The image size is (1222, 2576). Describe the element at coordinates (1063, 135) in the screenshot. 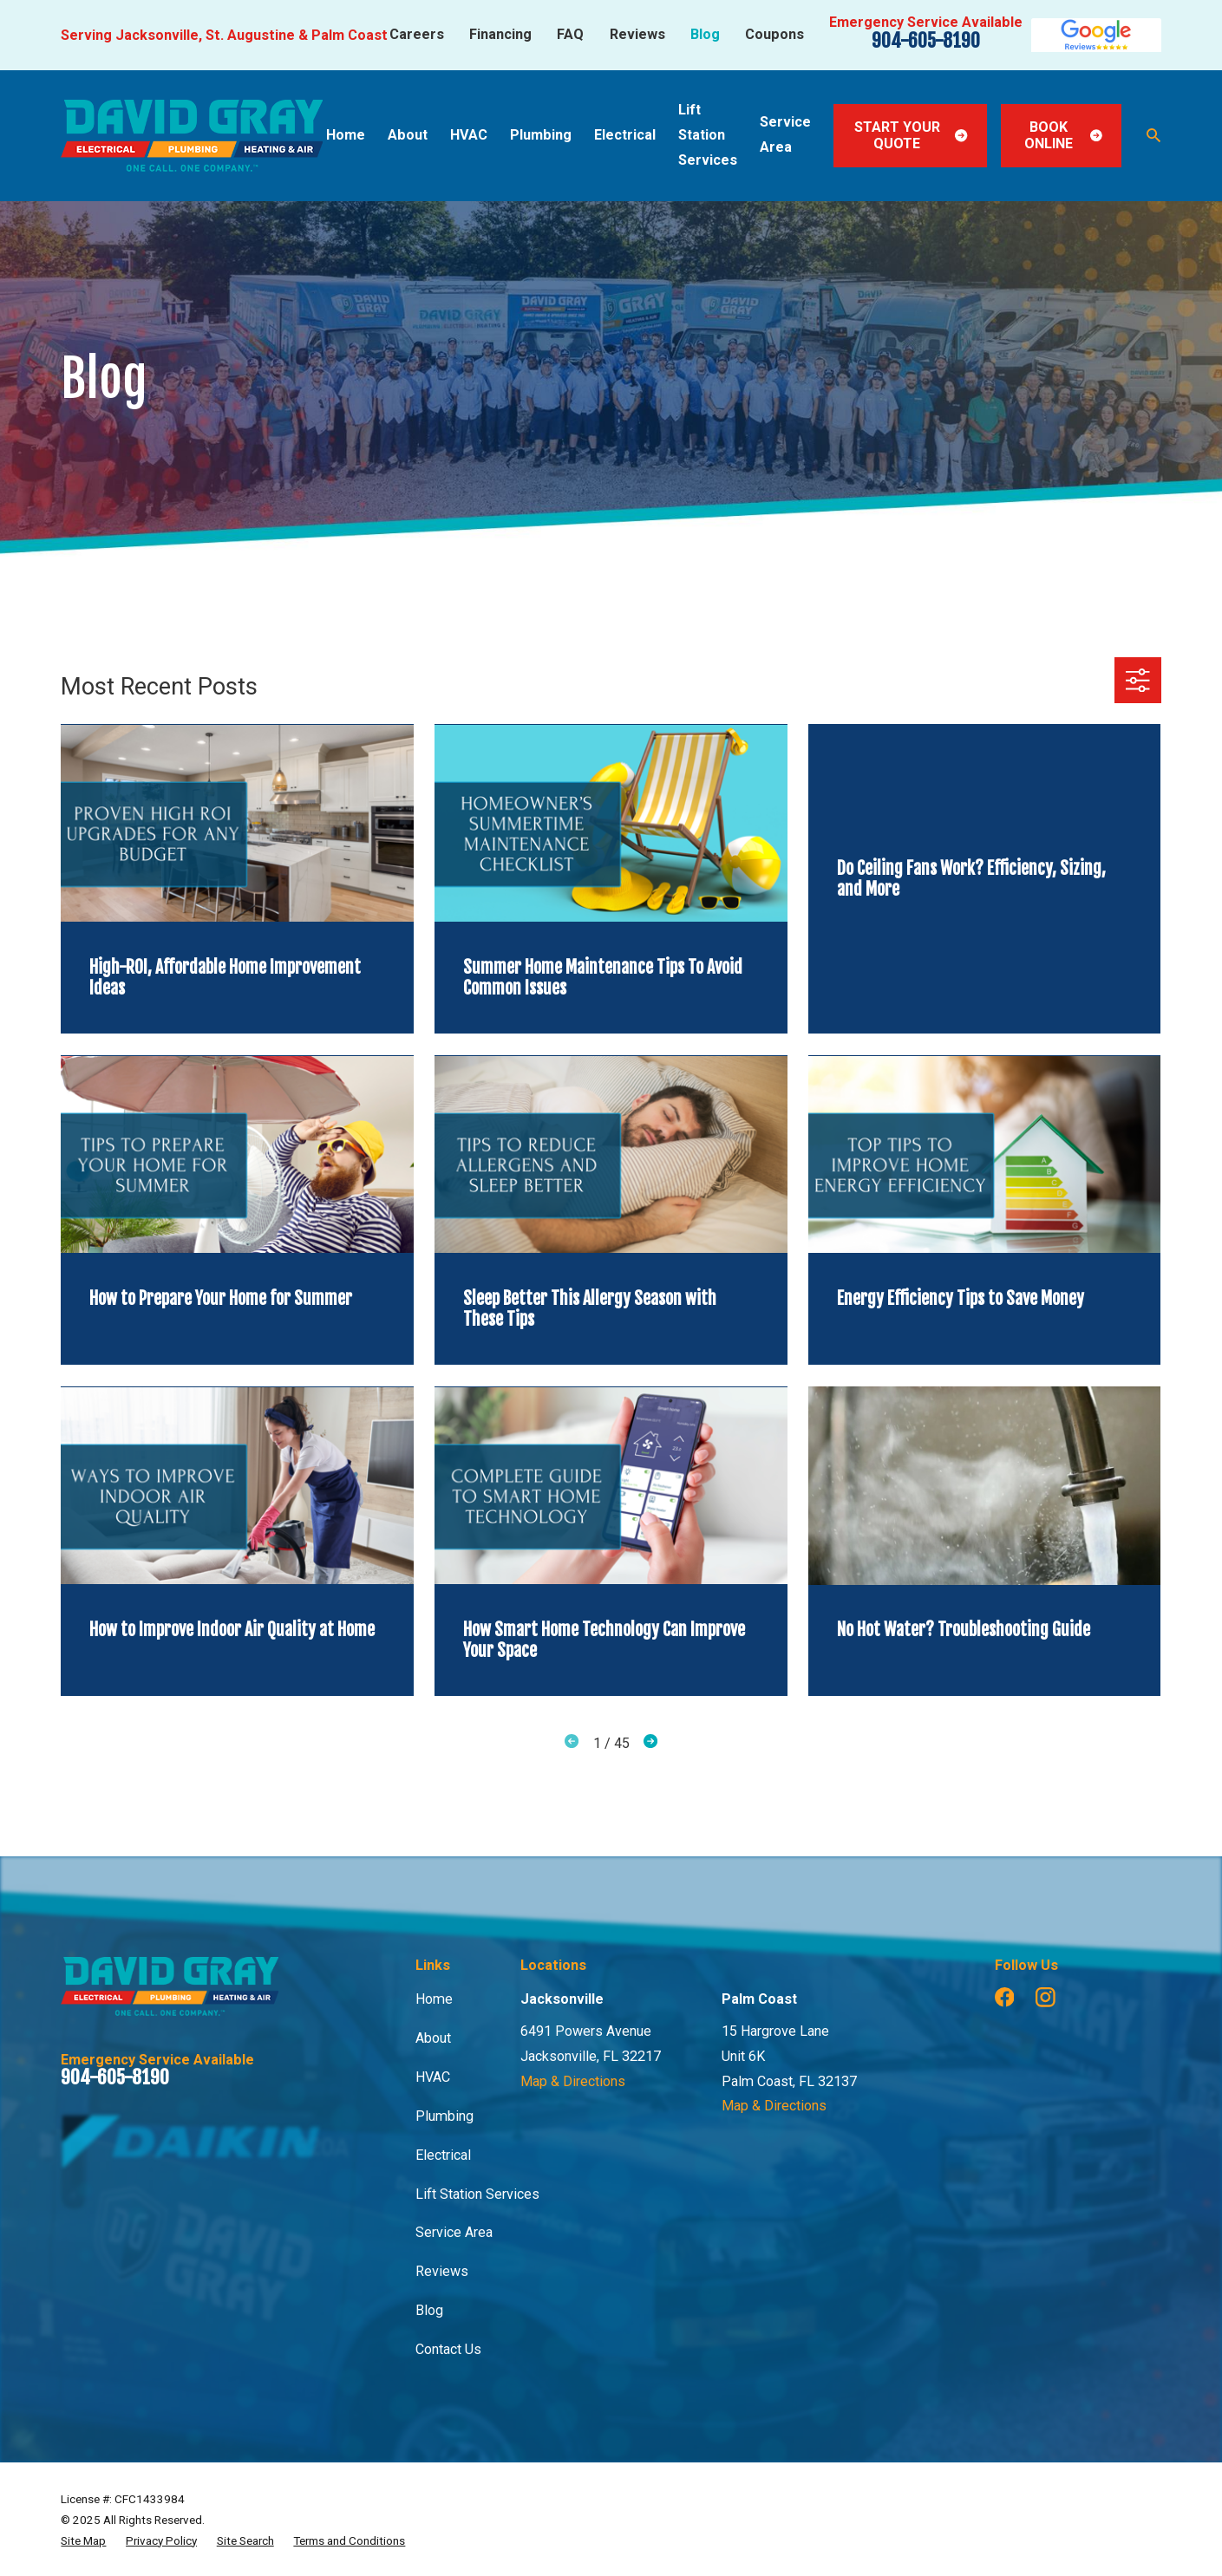

I see `Book Online` at that location.